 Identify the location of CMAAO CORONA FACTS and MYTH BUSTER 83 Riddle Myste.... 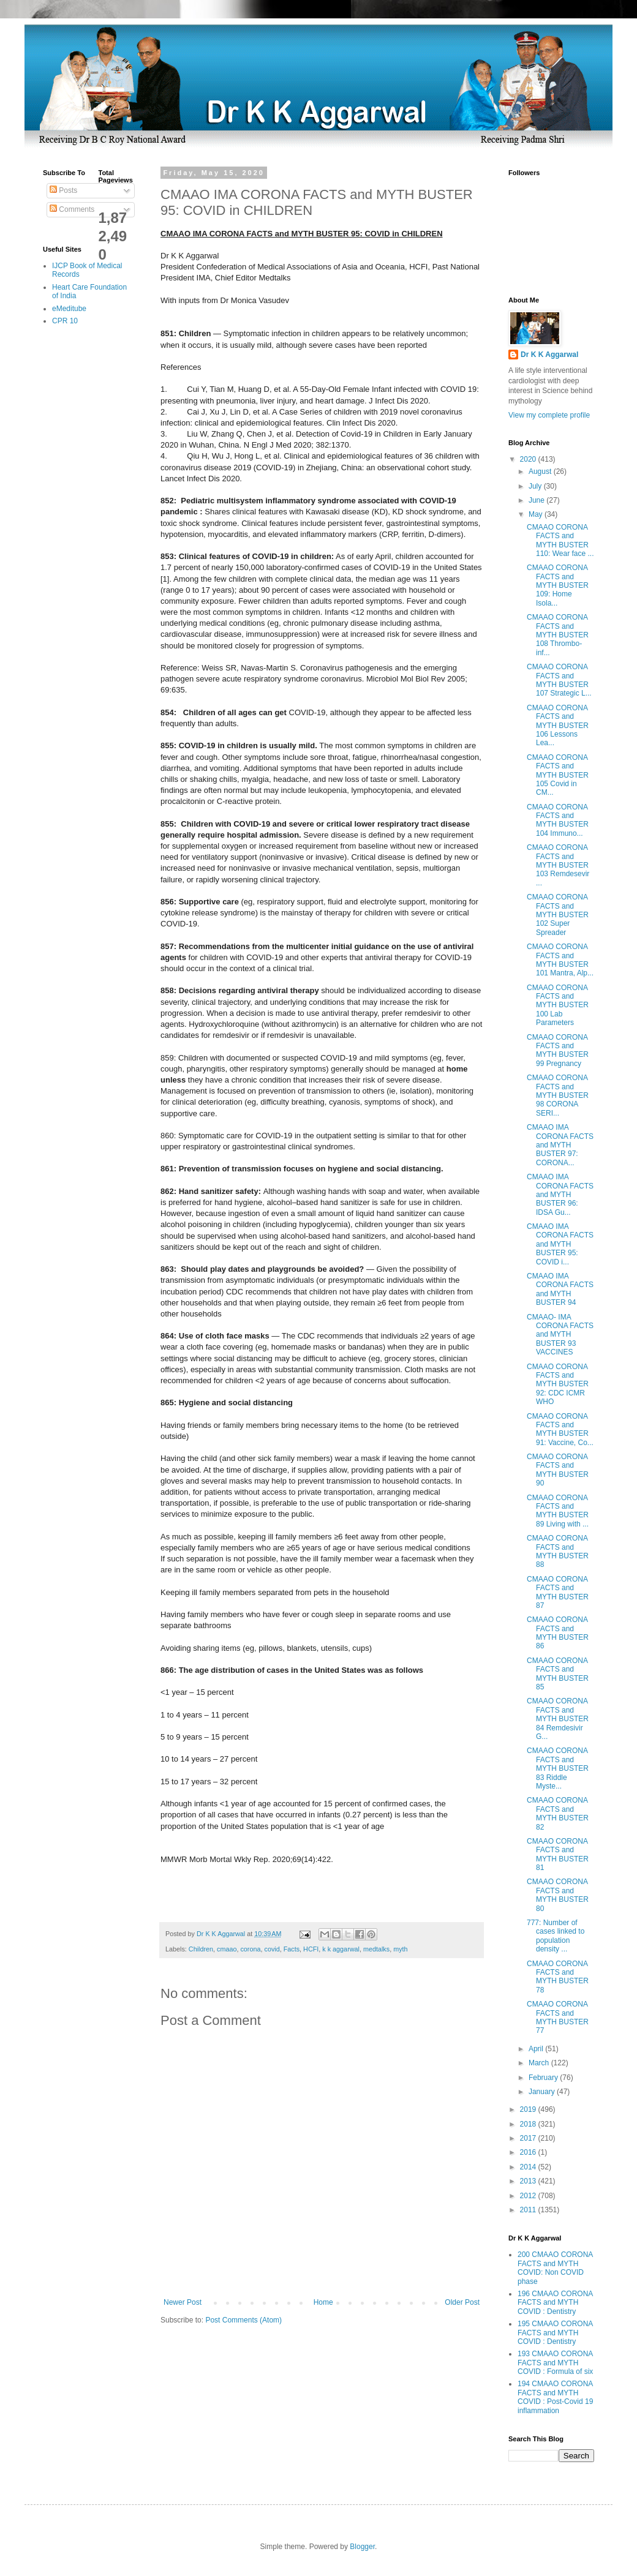
(558, 1768).